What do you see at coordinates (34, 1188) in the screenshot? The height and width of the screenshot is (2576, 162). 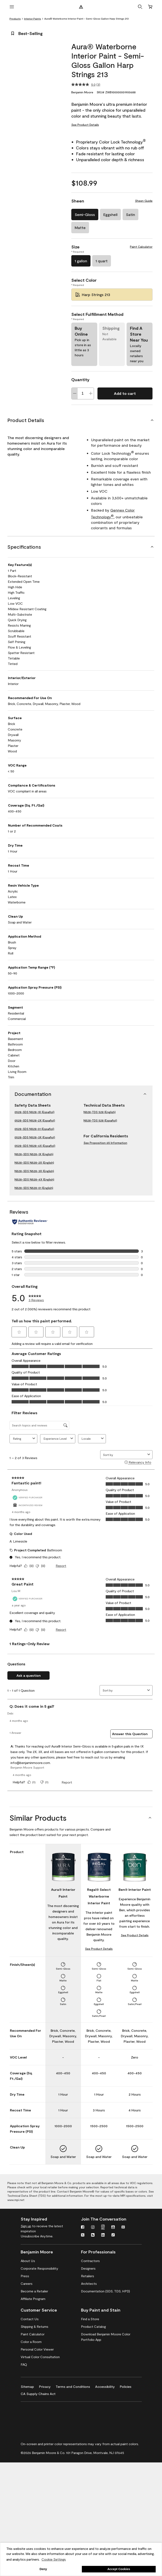 I see `N528-SDS N528-01 (English)` at bounding box center [34, 1188].